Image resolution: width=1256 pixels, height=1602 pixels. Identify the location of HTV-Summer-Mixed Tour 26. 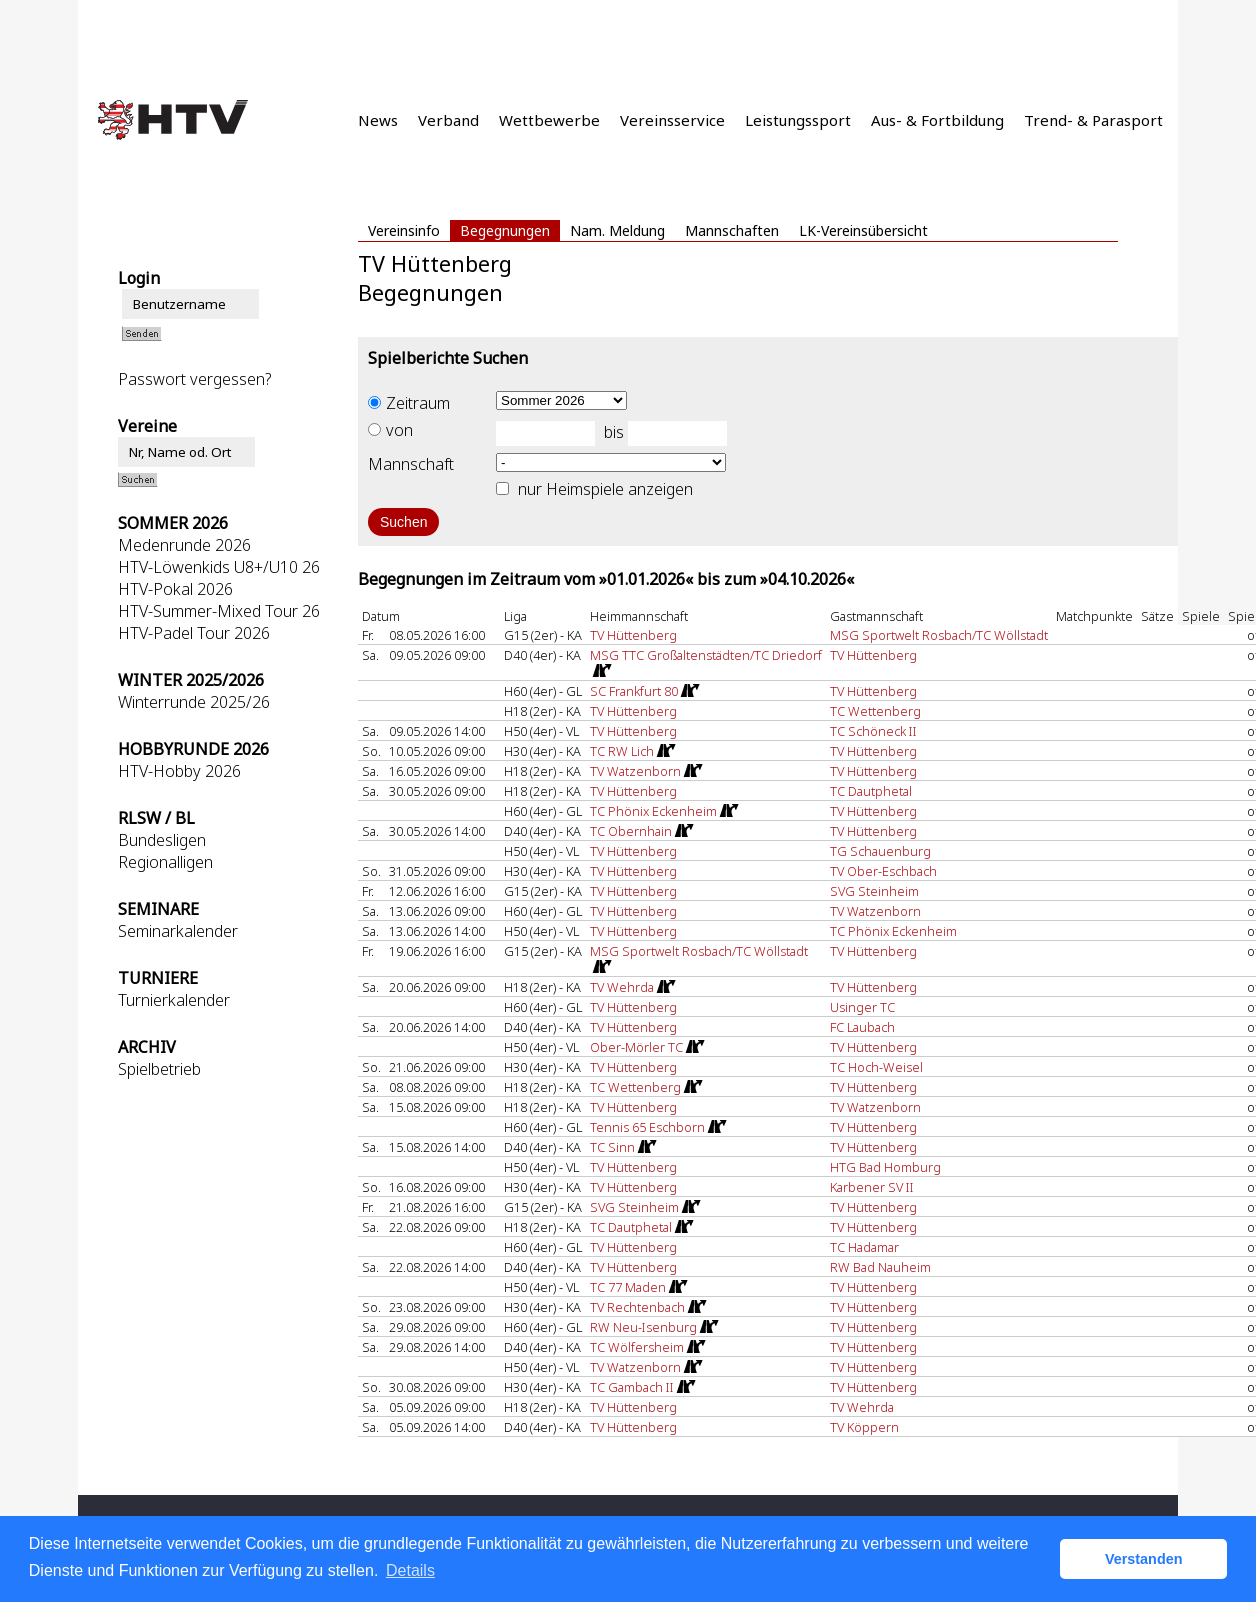
(219, 611).